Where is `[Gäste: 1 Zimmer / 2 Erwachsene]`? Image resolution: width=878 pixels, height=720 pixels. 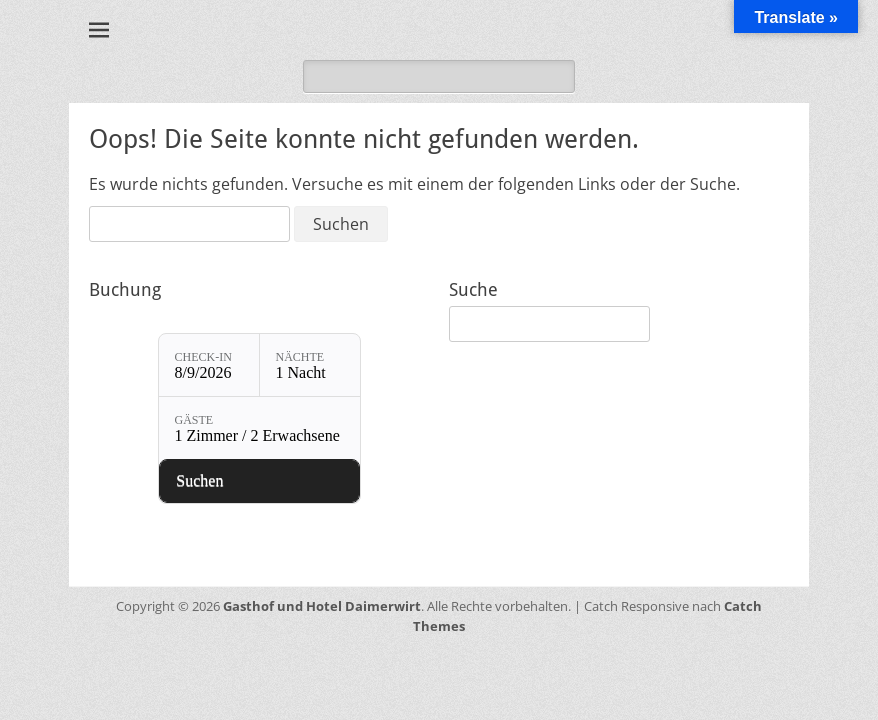 [Gäste: 1 Zimmer / 2 Erwachsene] is located at coordinates (259, 428).